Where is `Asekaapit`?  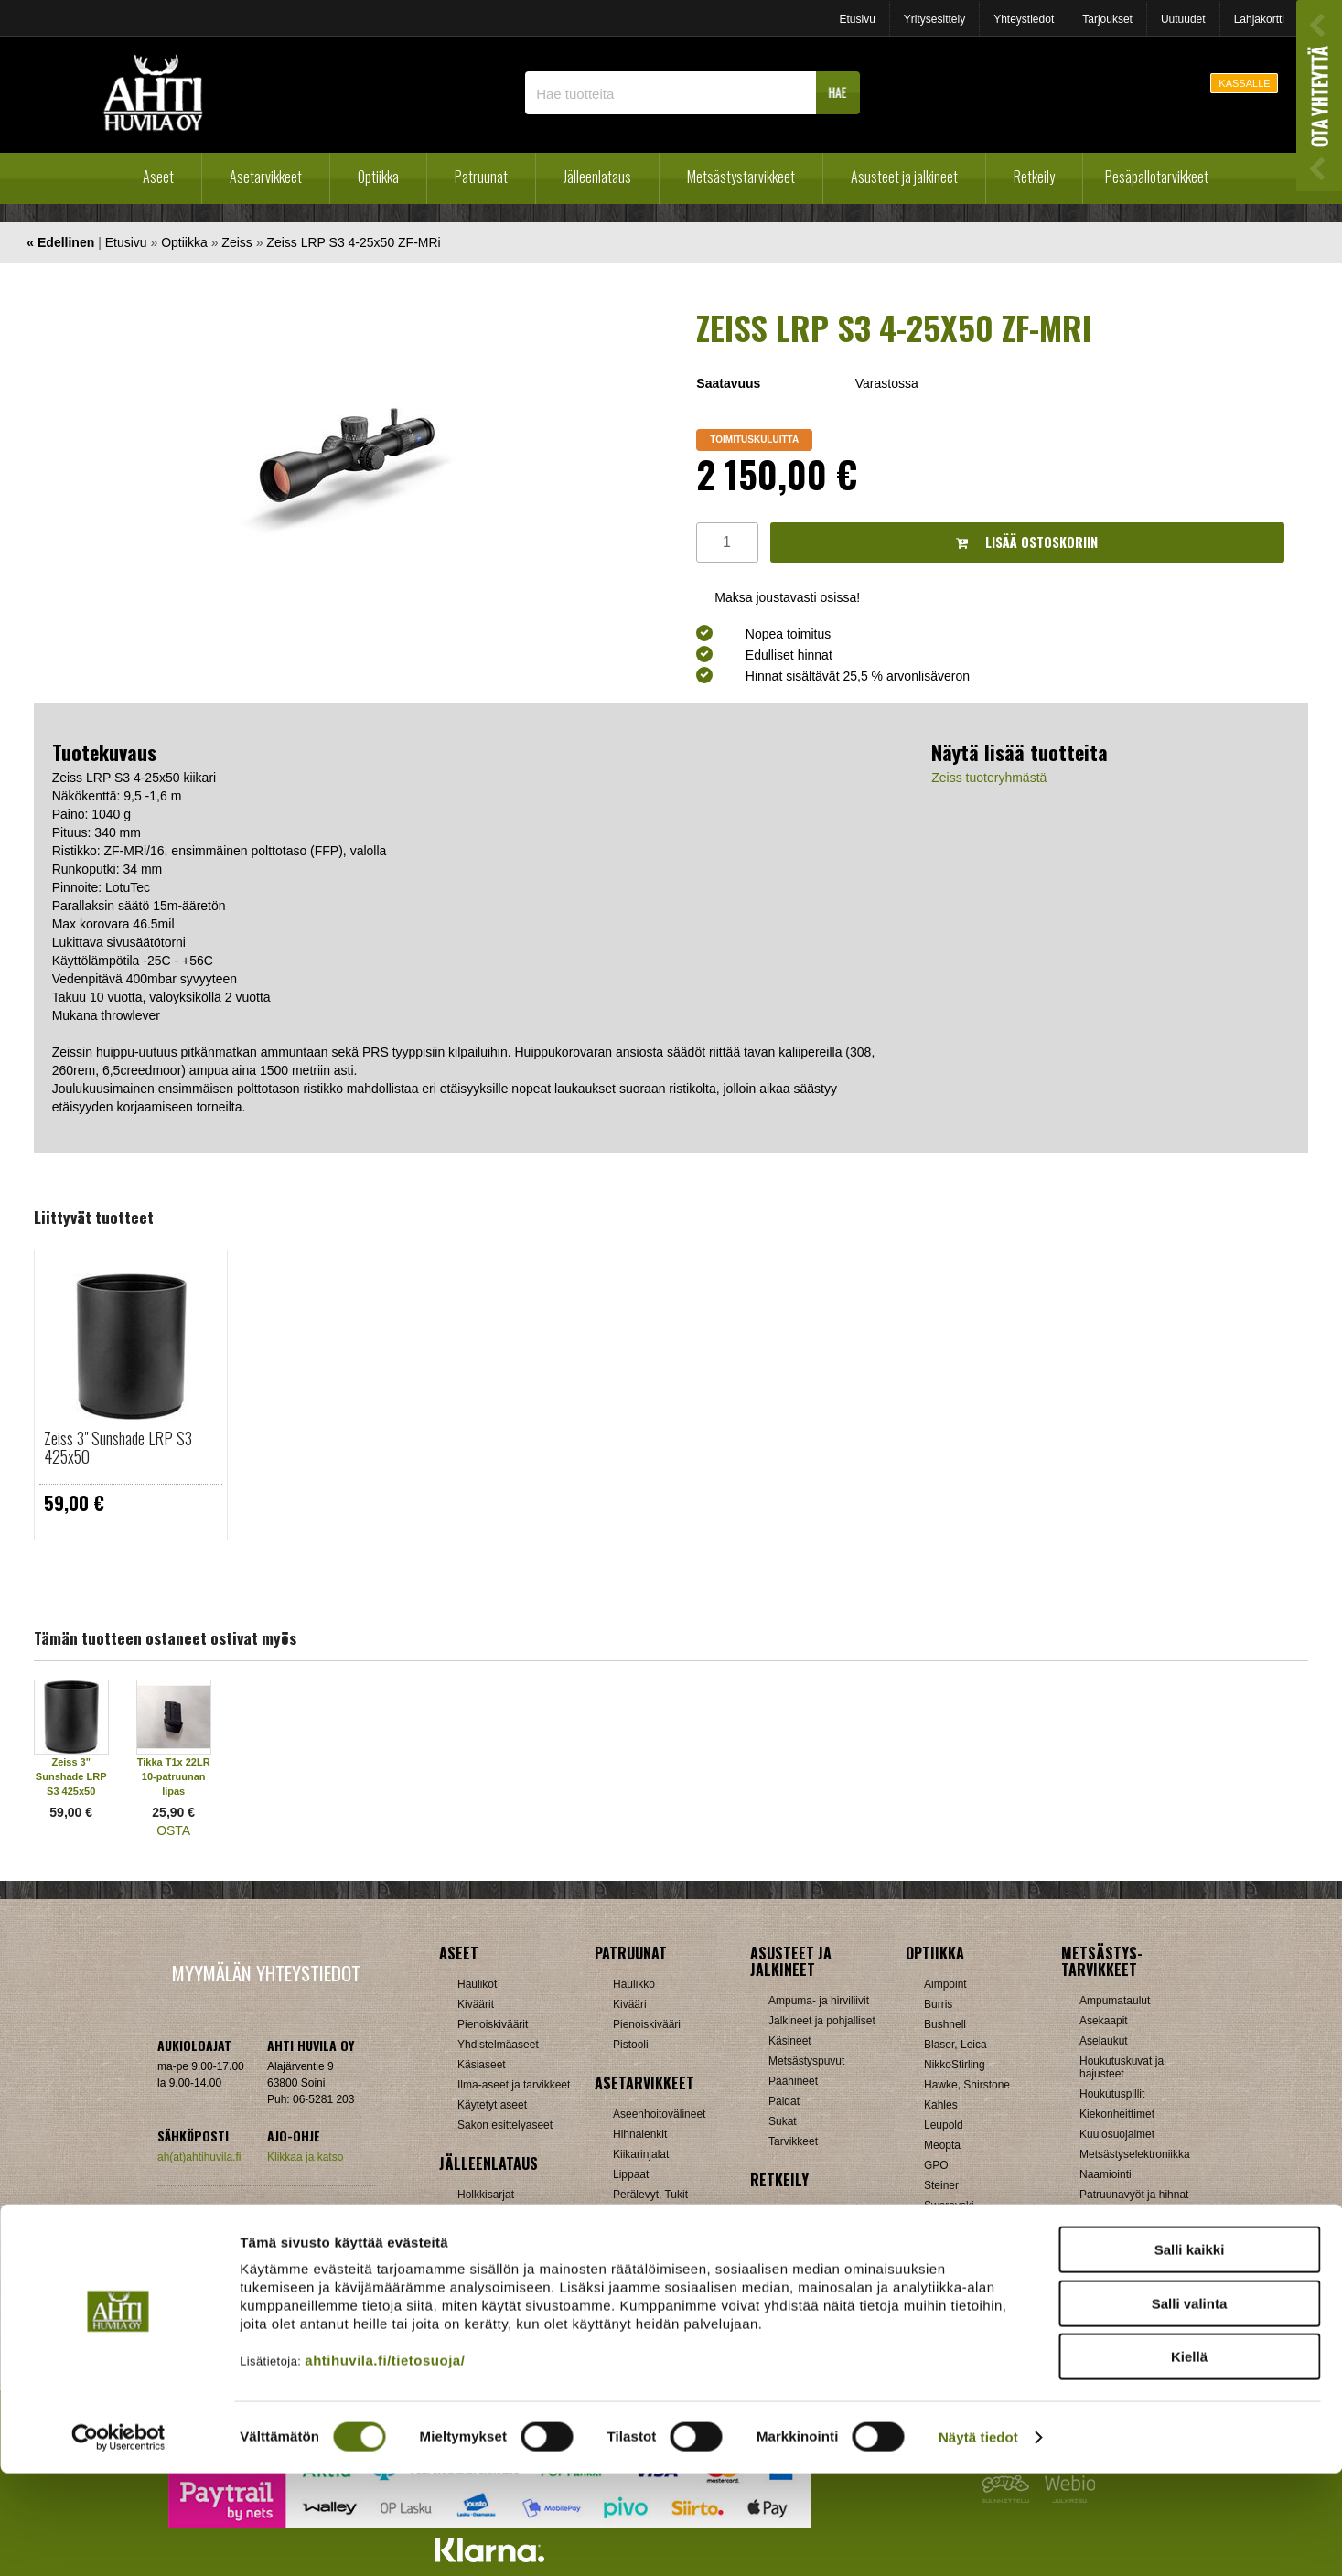
Asekaapit is located at coordinates (1103, 2020).